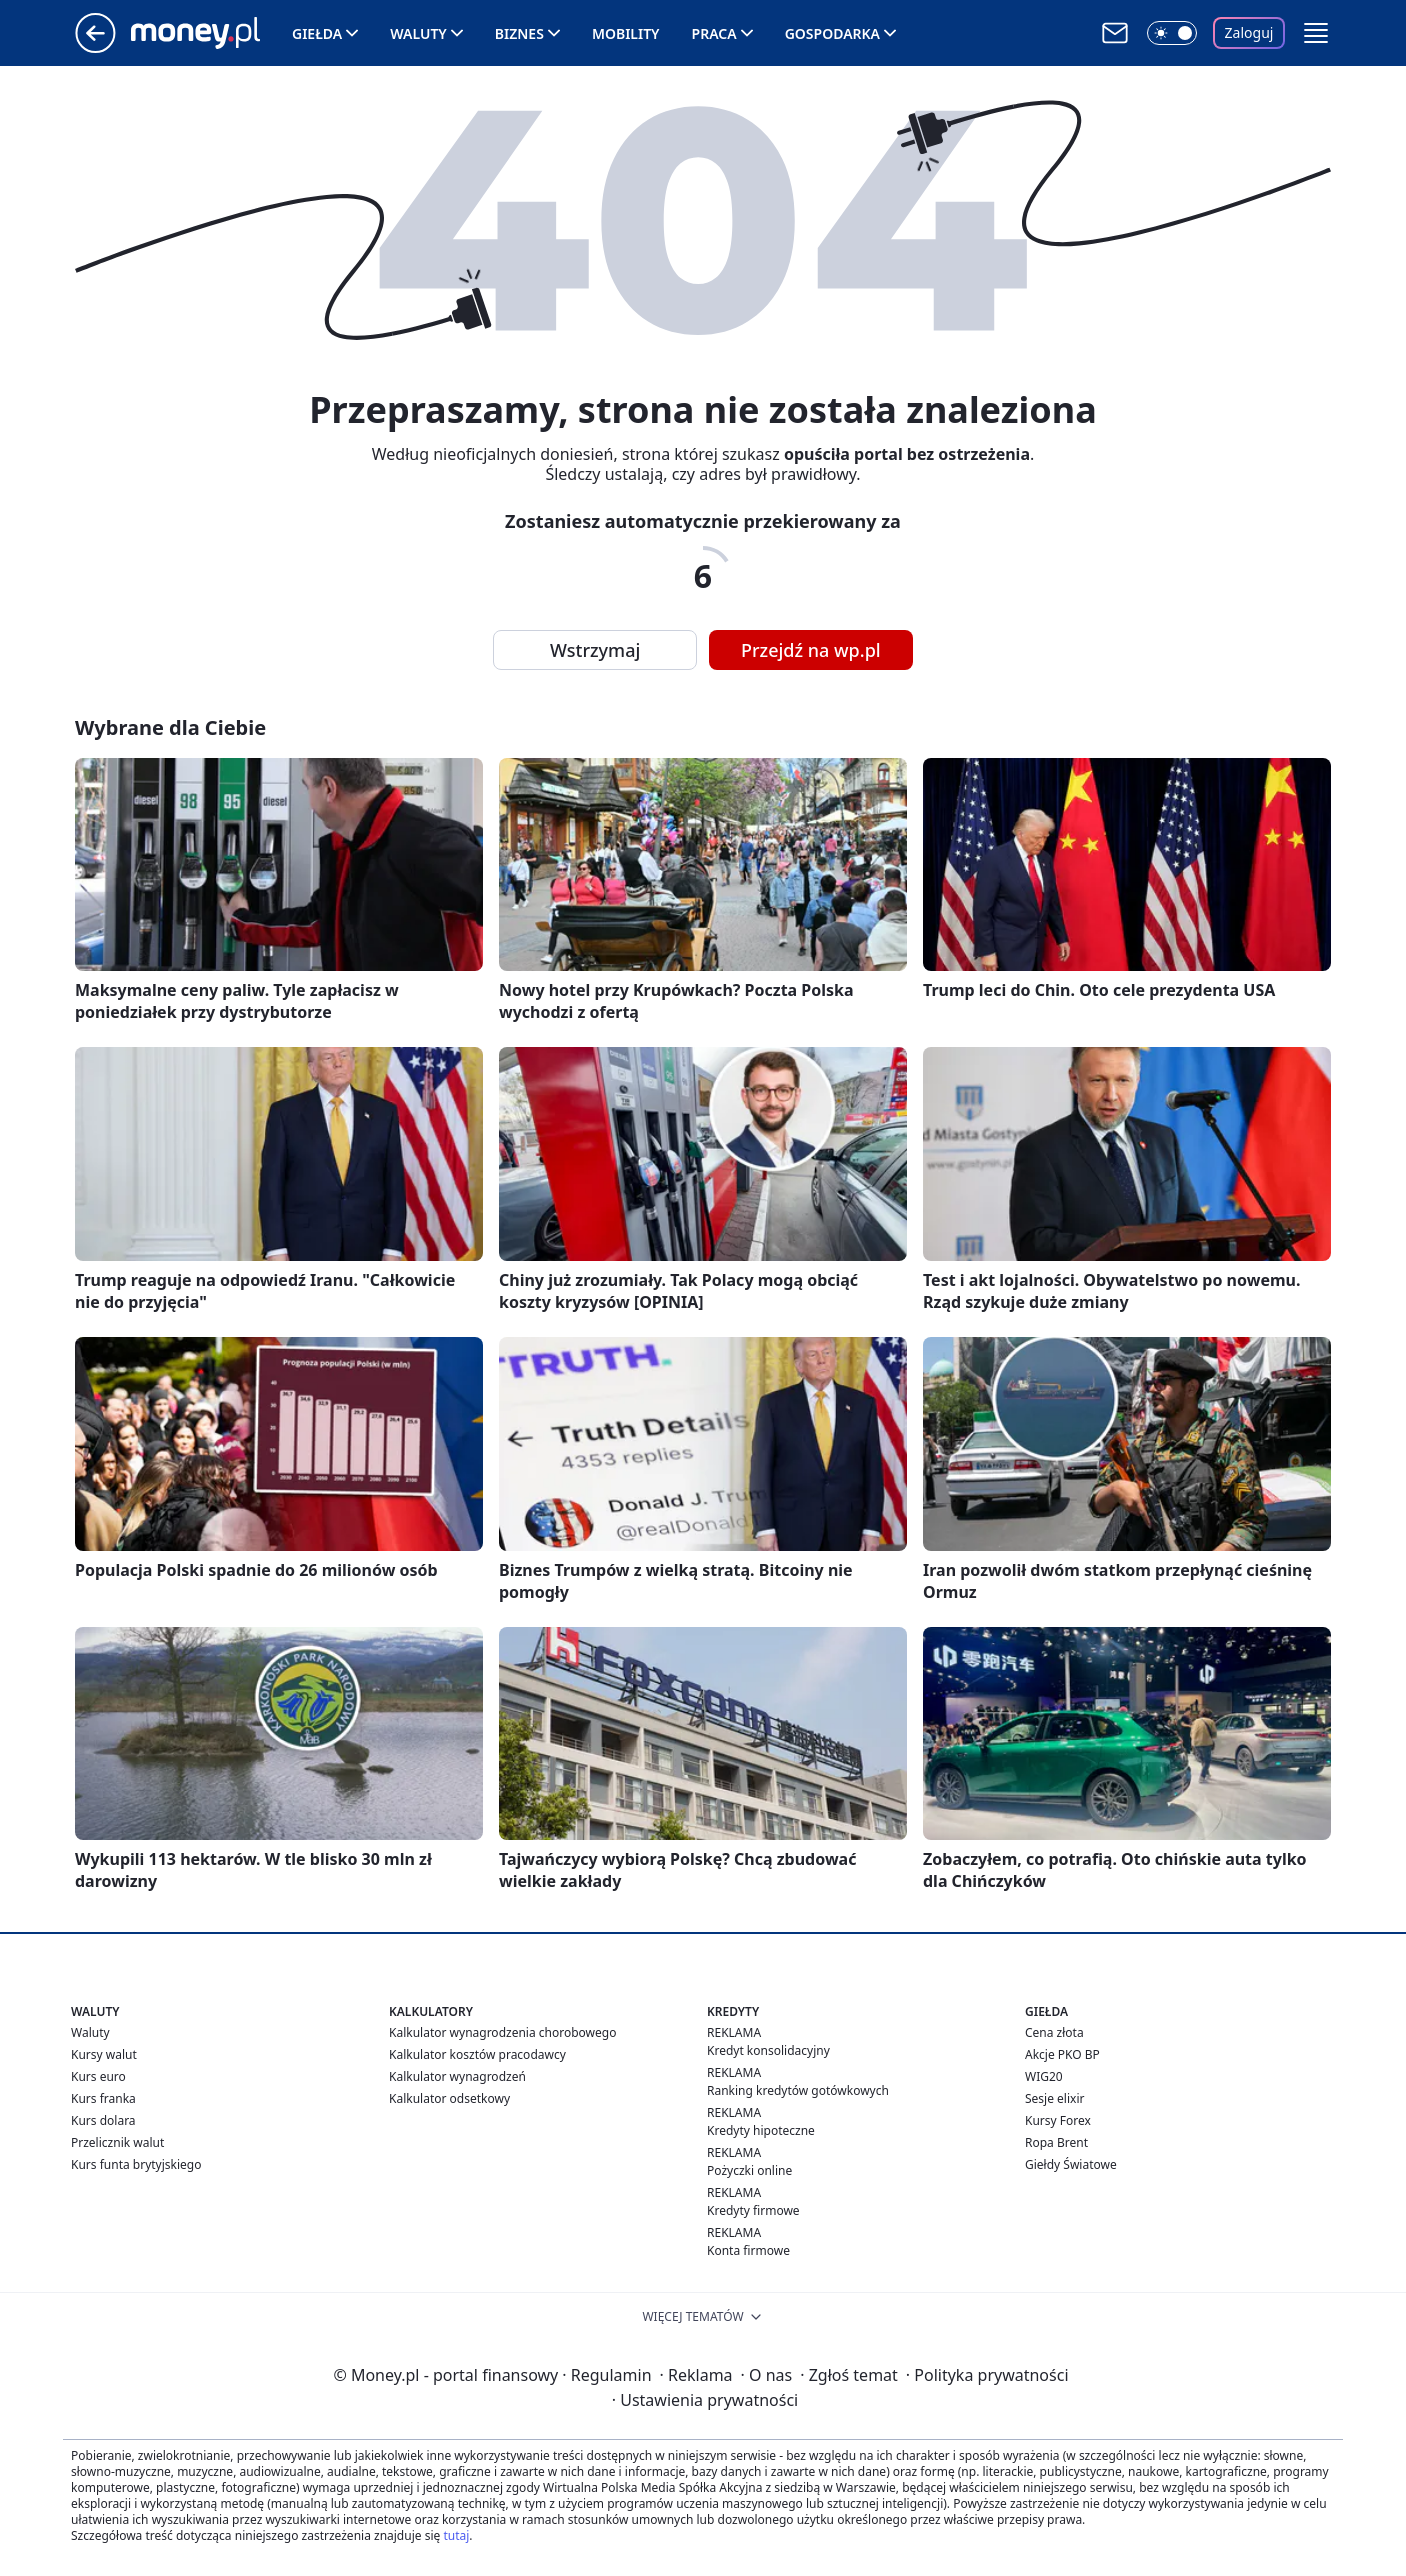  I want to click on Kredyt konsolidacyjny, so click(768, 2050).